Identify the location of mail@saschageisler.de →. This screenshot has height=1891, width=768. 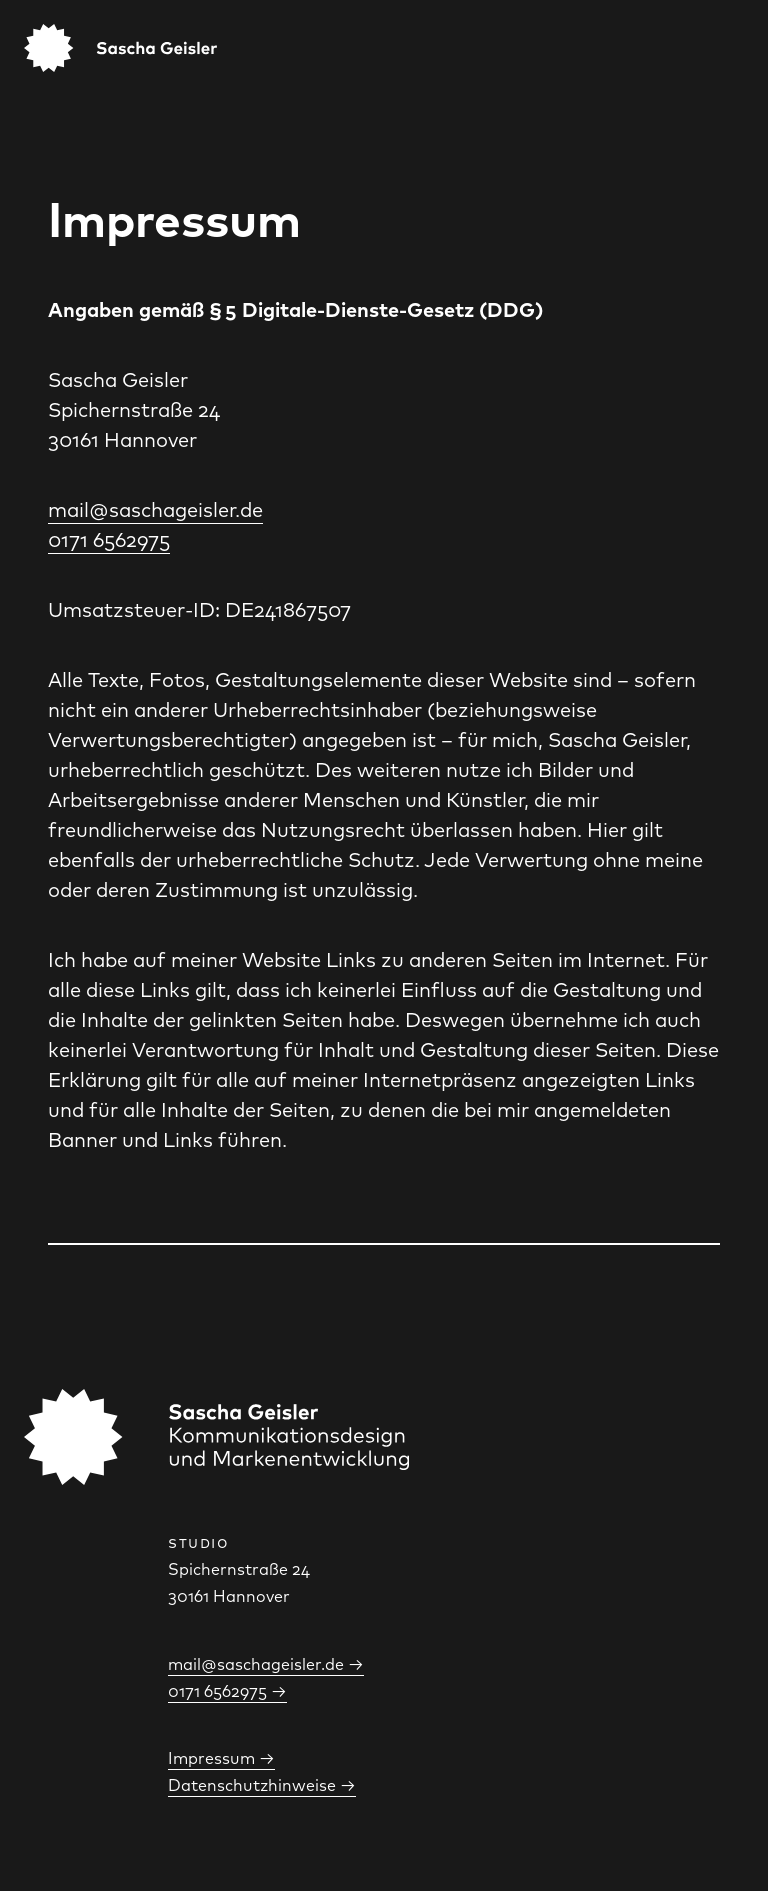
(266, 1664).